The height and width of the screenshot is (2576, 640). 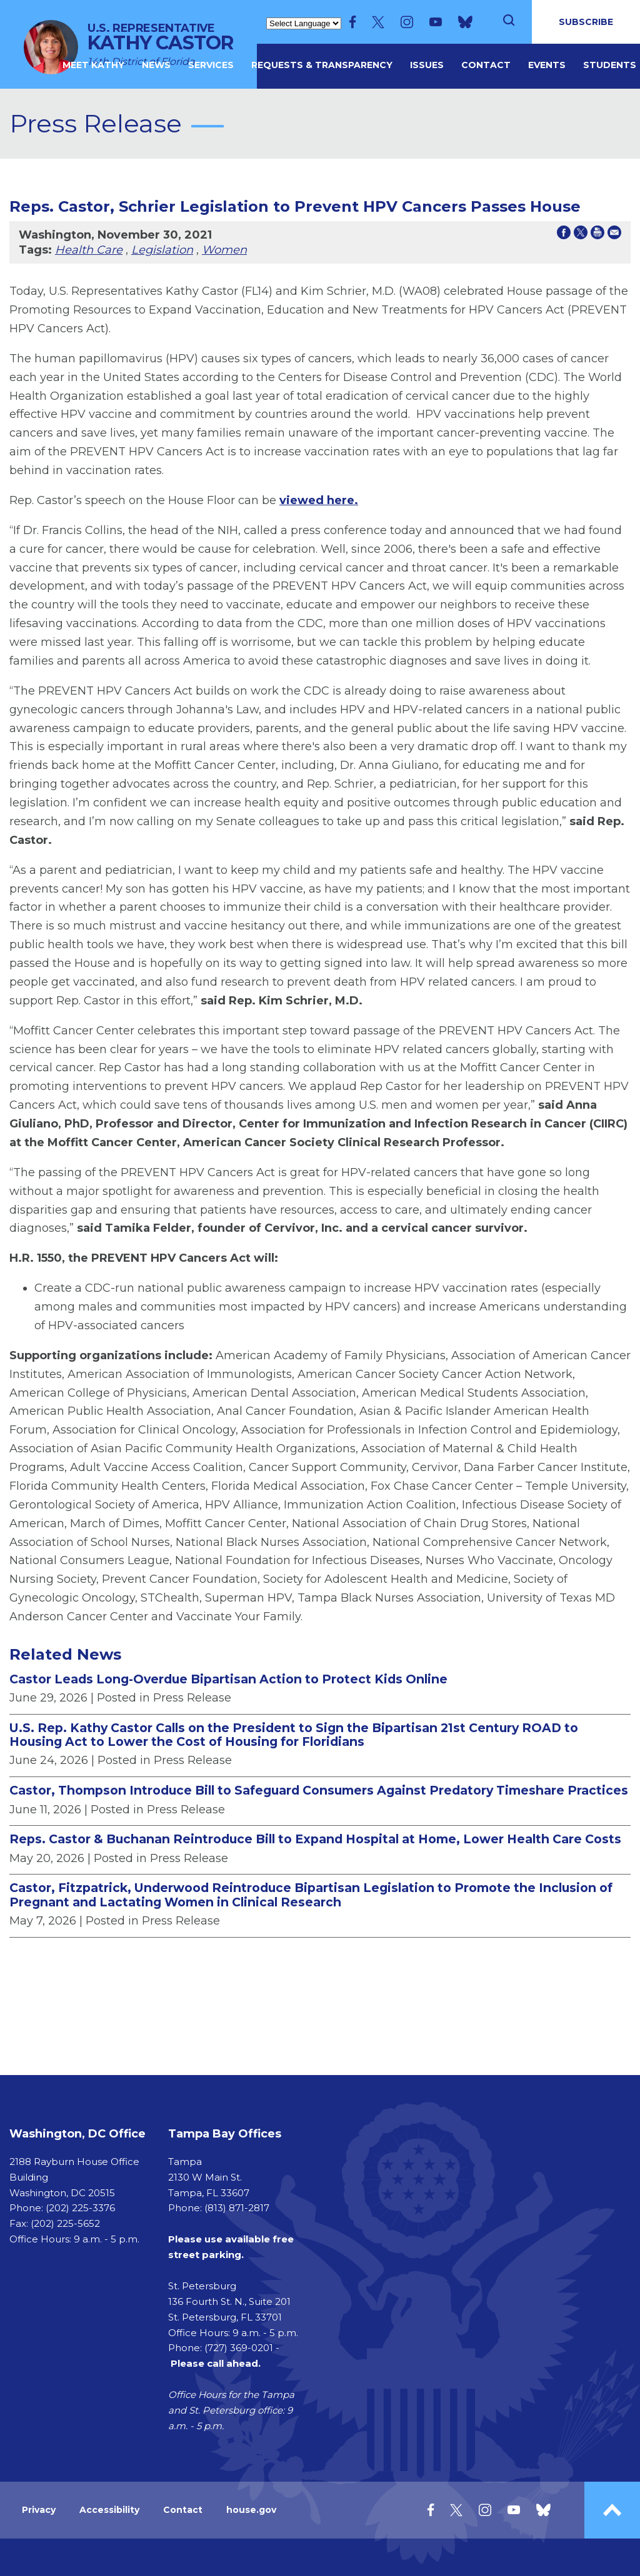 I want to click on Services, so click(x=211, y=65).